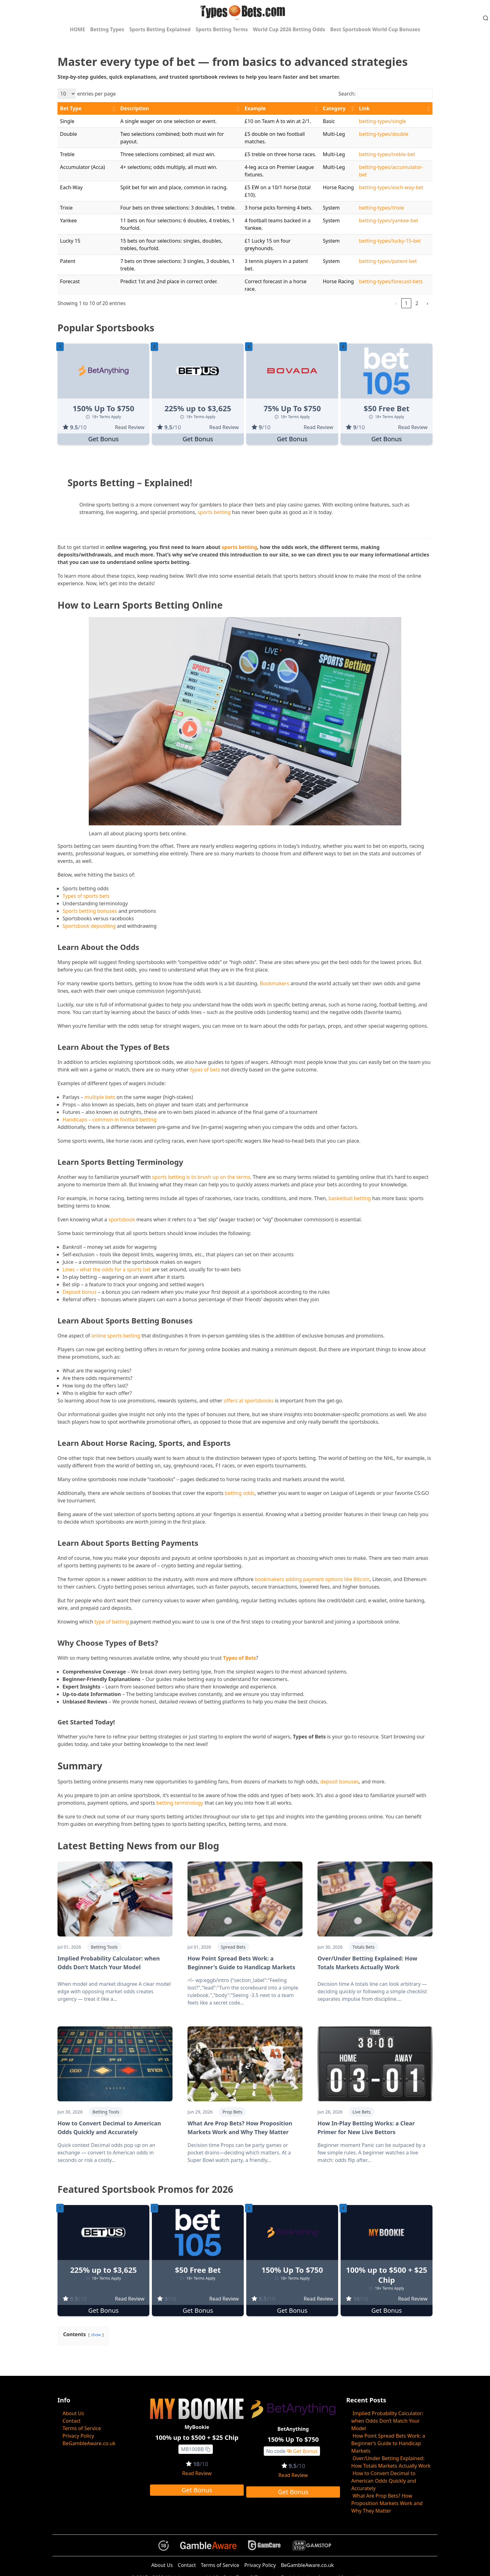  I want to click on Types of sports bets, so click(85, 895).